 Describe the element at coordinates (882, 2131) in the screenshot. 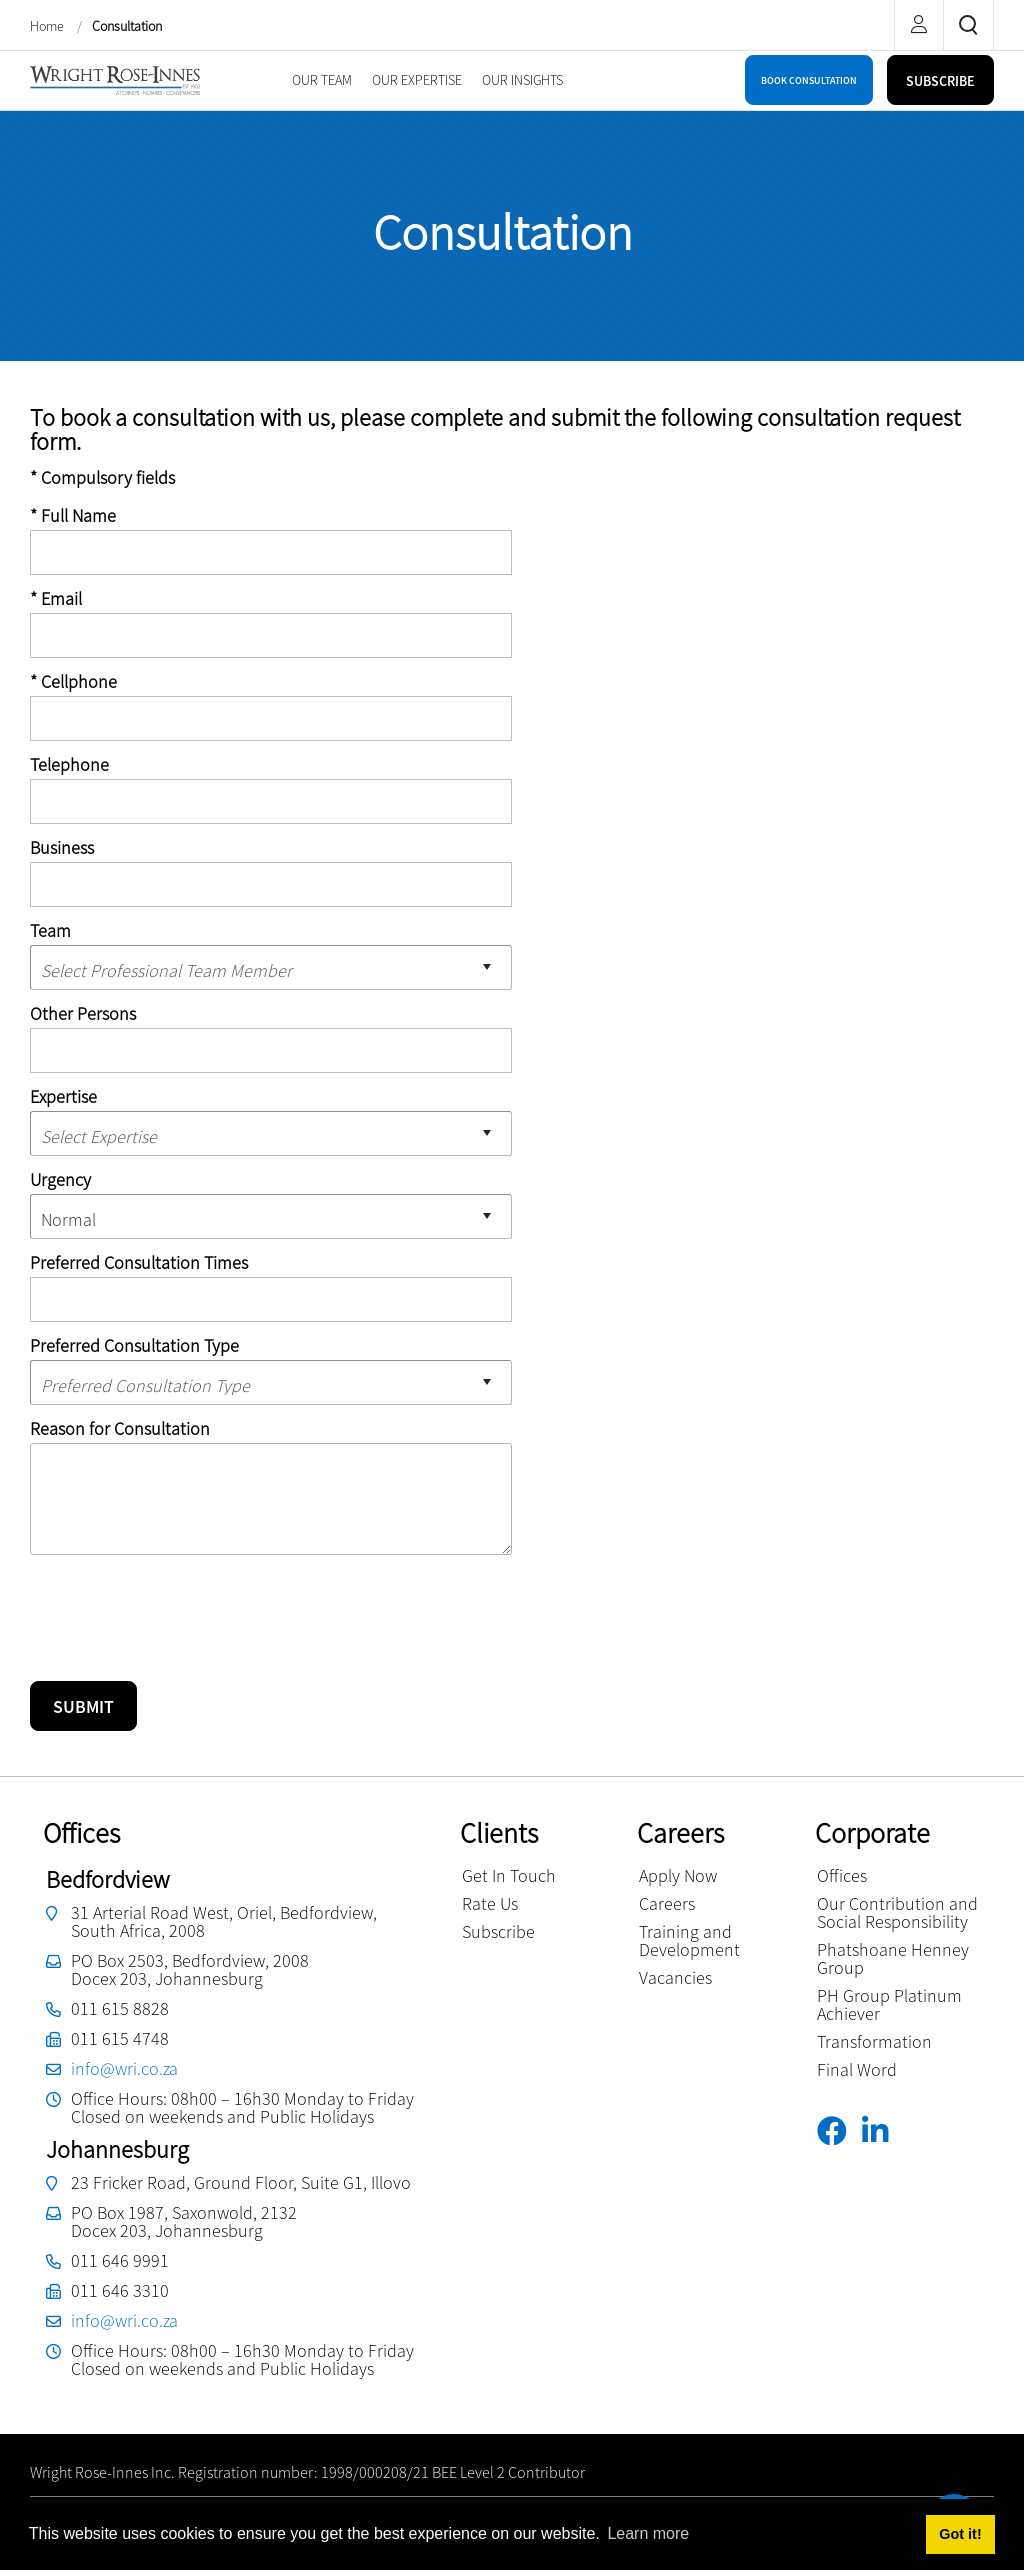

I see `[Linkedin]` at that location.